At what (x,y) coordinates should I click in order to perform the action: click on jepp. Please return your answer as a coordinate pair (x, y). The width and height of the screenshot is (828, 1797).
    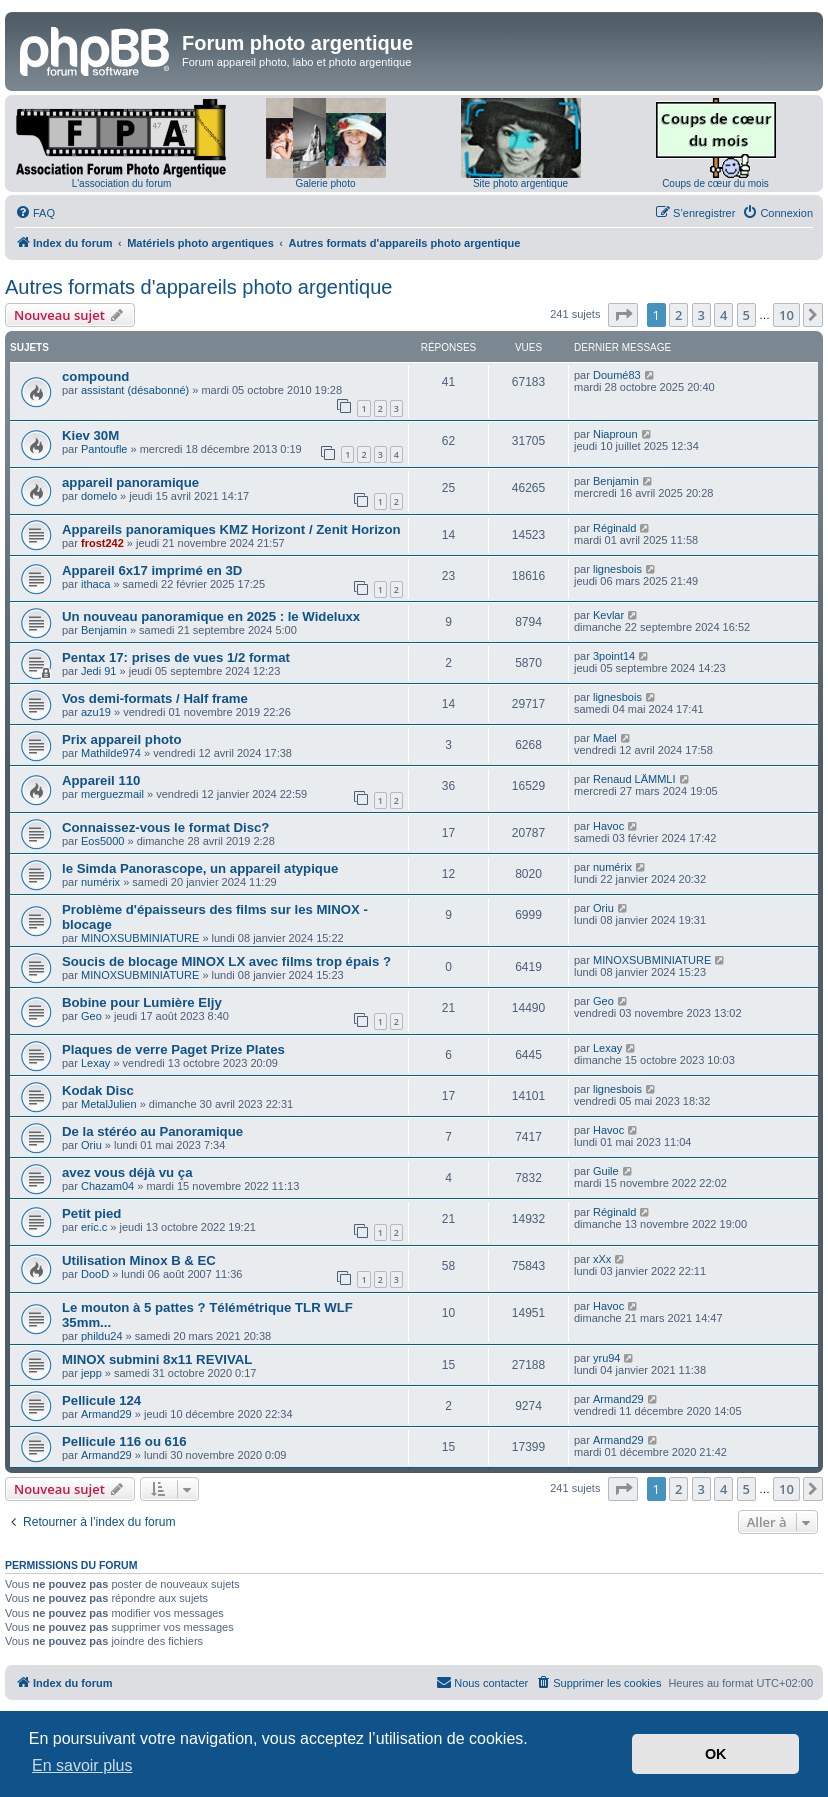
    Looking at the image, I should click on (91, 1373).